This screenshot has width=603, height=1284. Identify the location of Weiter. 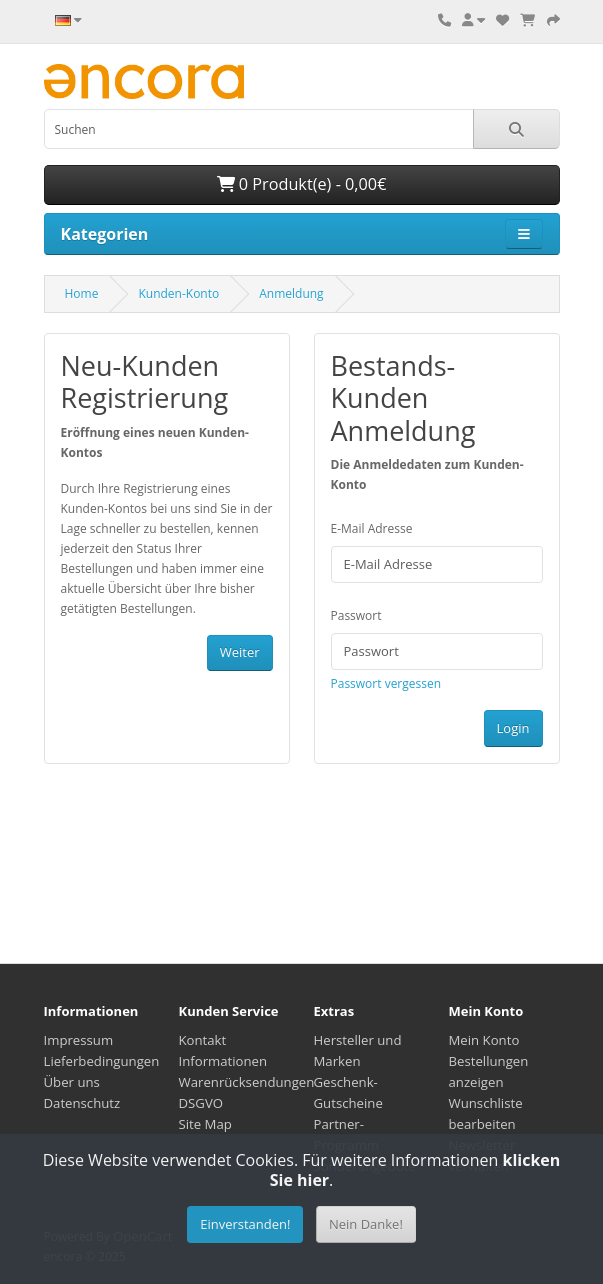
(240, 652).